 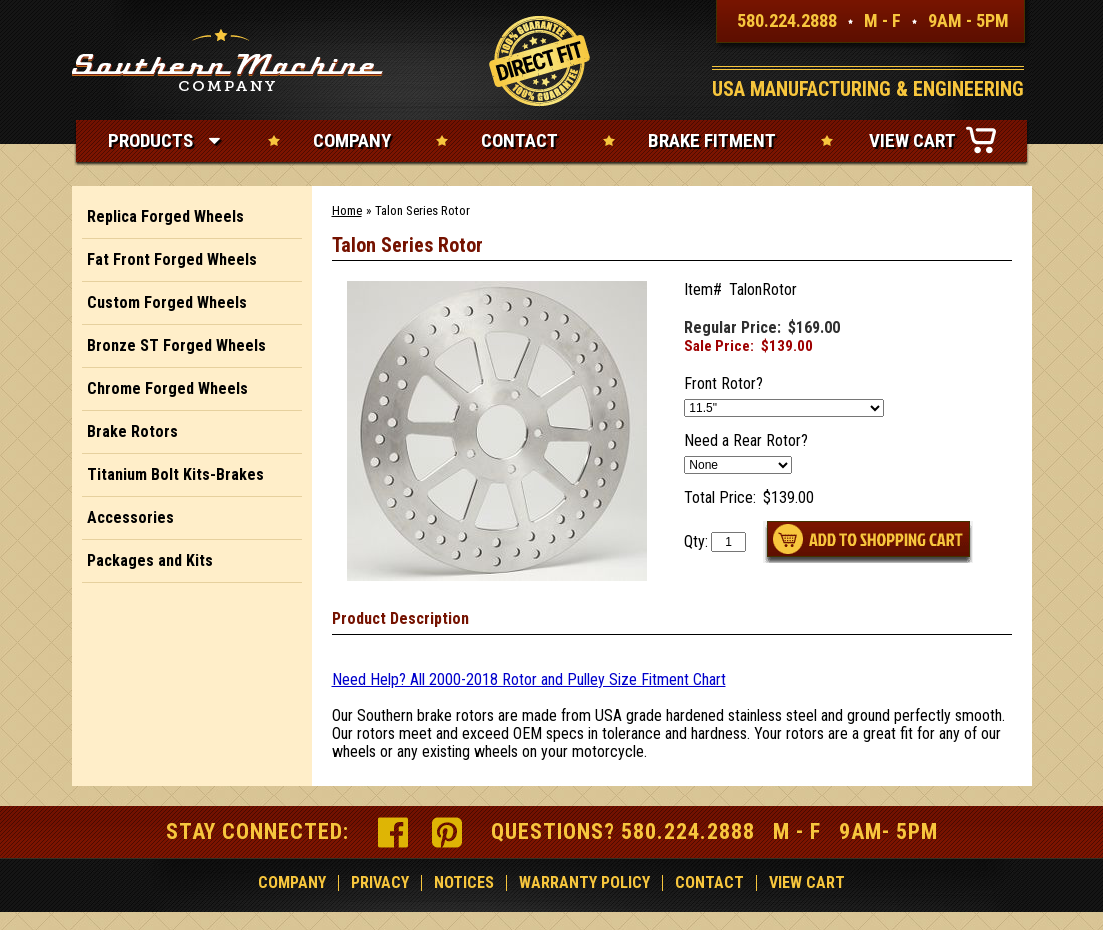 What do you see at coordinates (746, 441) in the screenshot?
I see `Need a Rear Rotor?` at bounding box center [746, 441].